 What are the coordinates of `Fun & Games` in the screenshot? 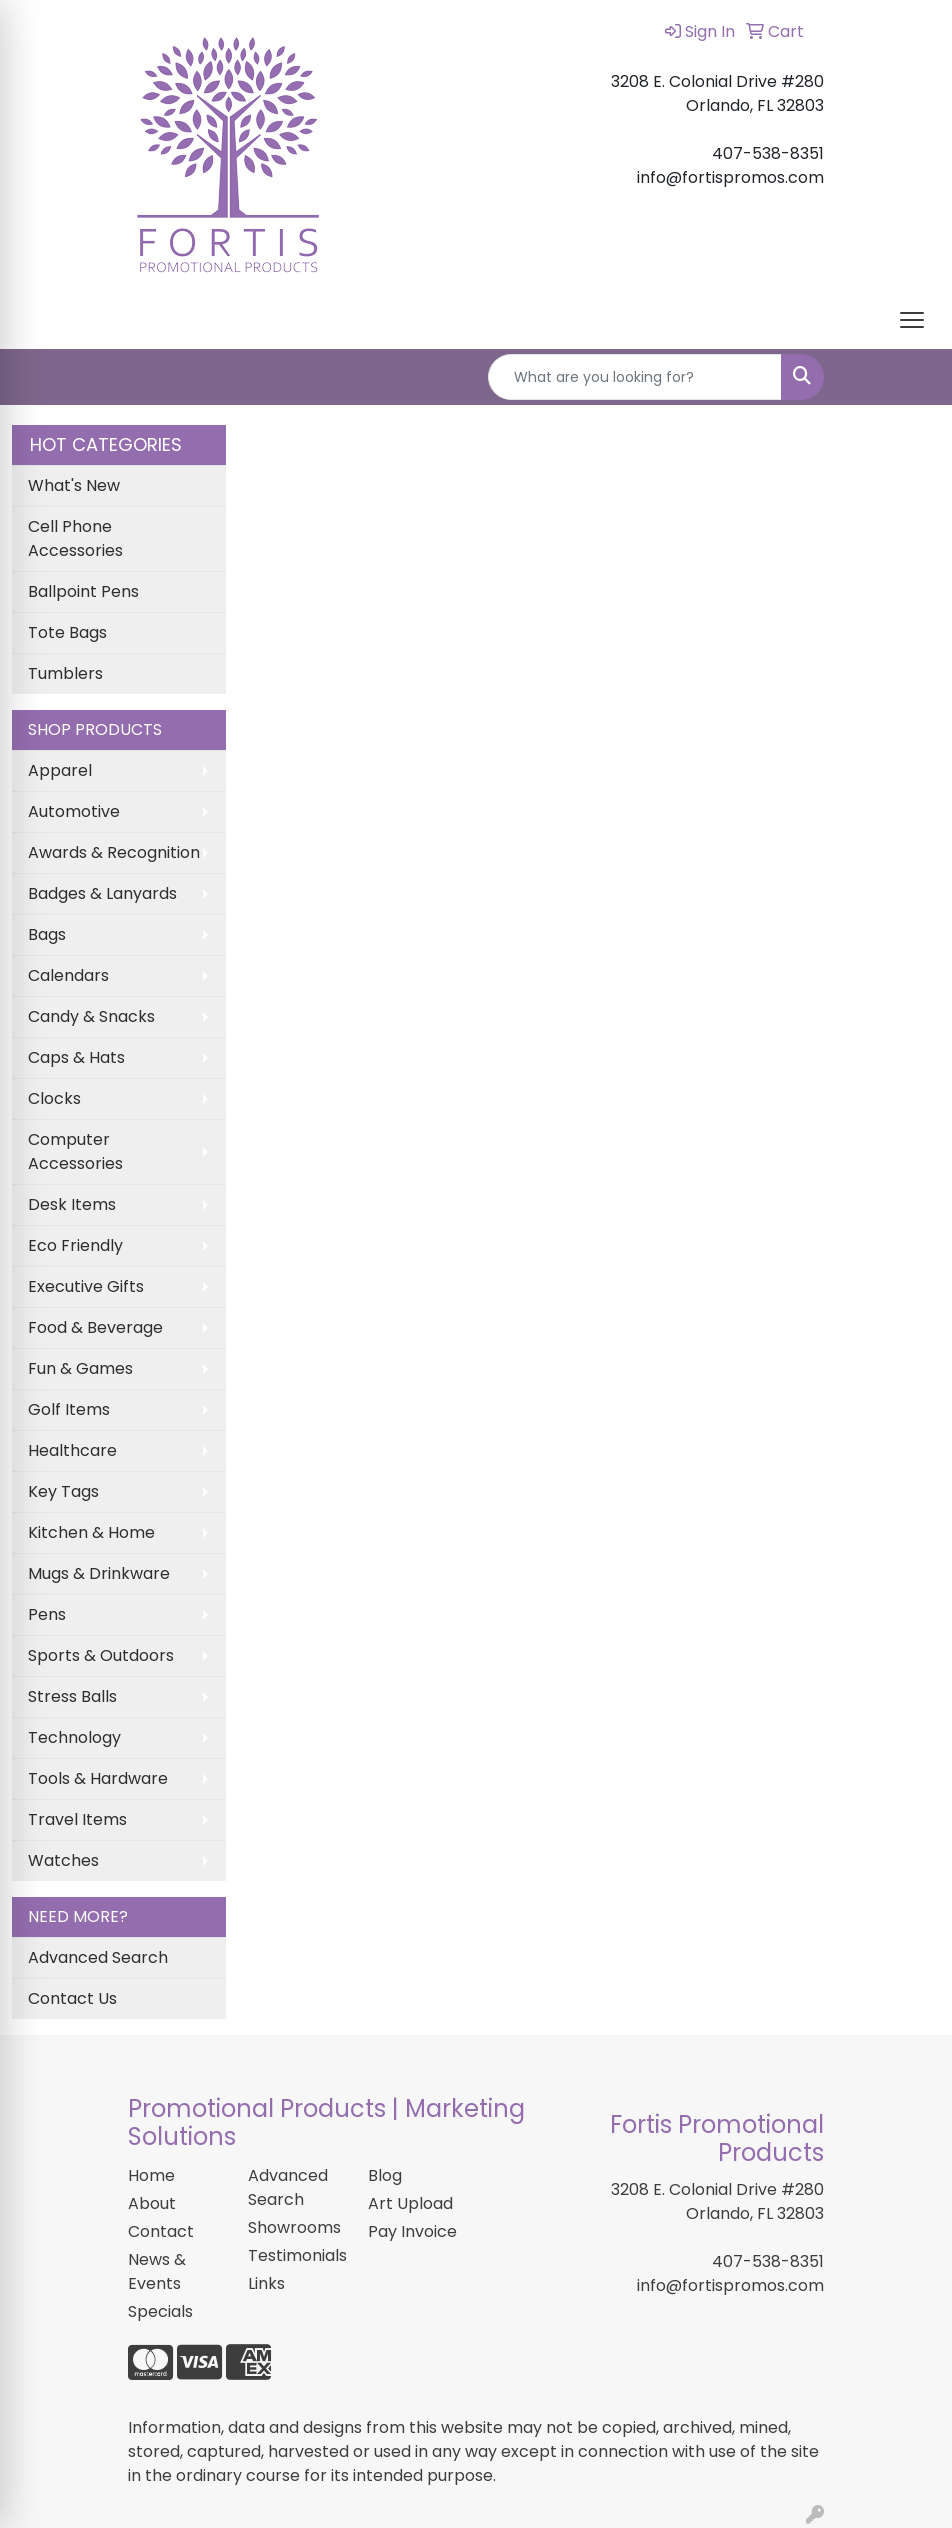 It's located at (80, 1368).